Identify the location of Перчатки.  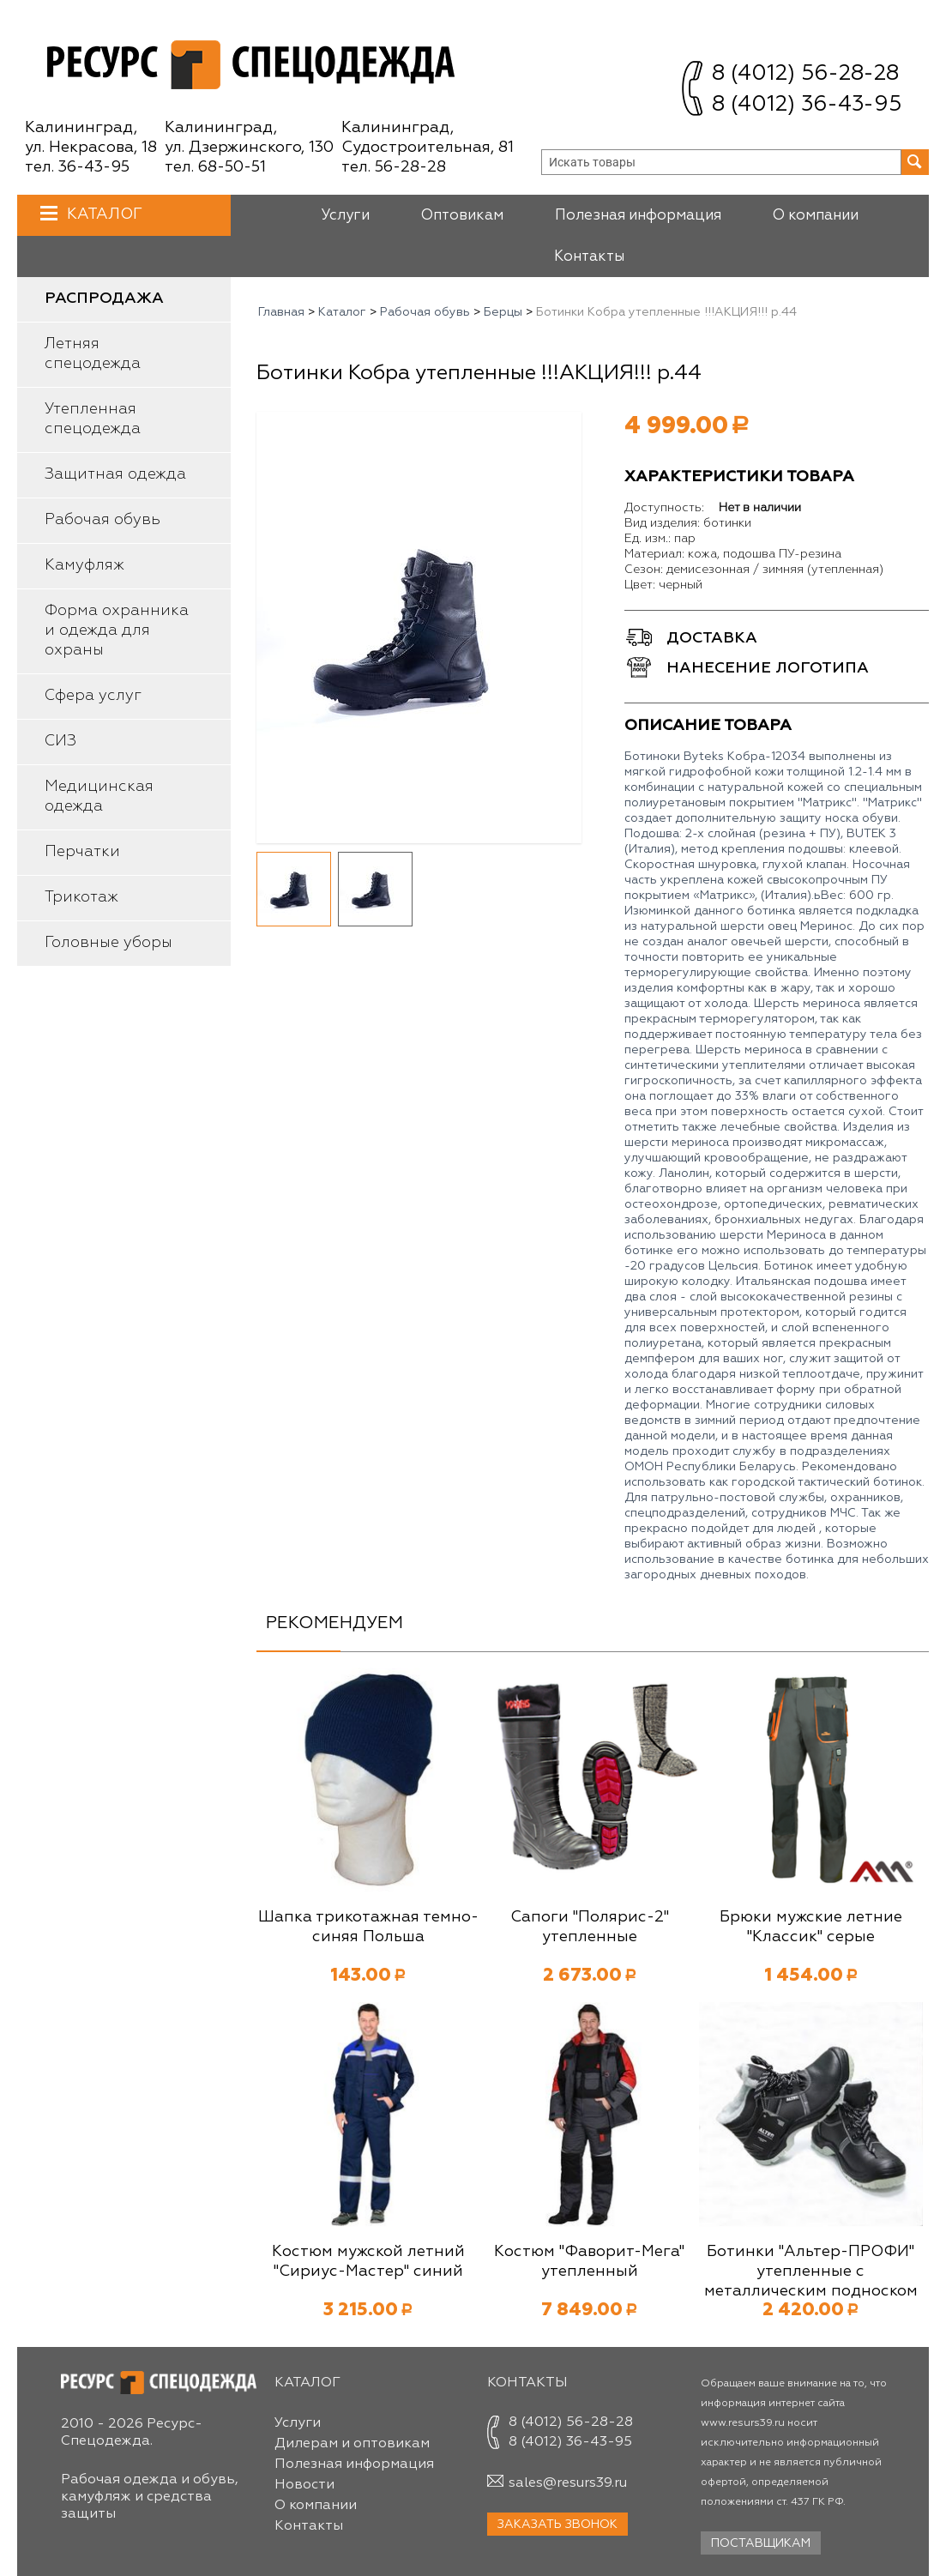
(82, 852).